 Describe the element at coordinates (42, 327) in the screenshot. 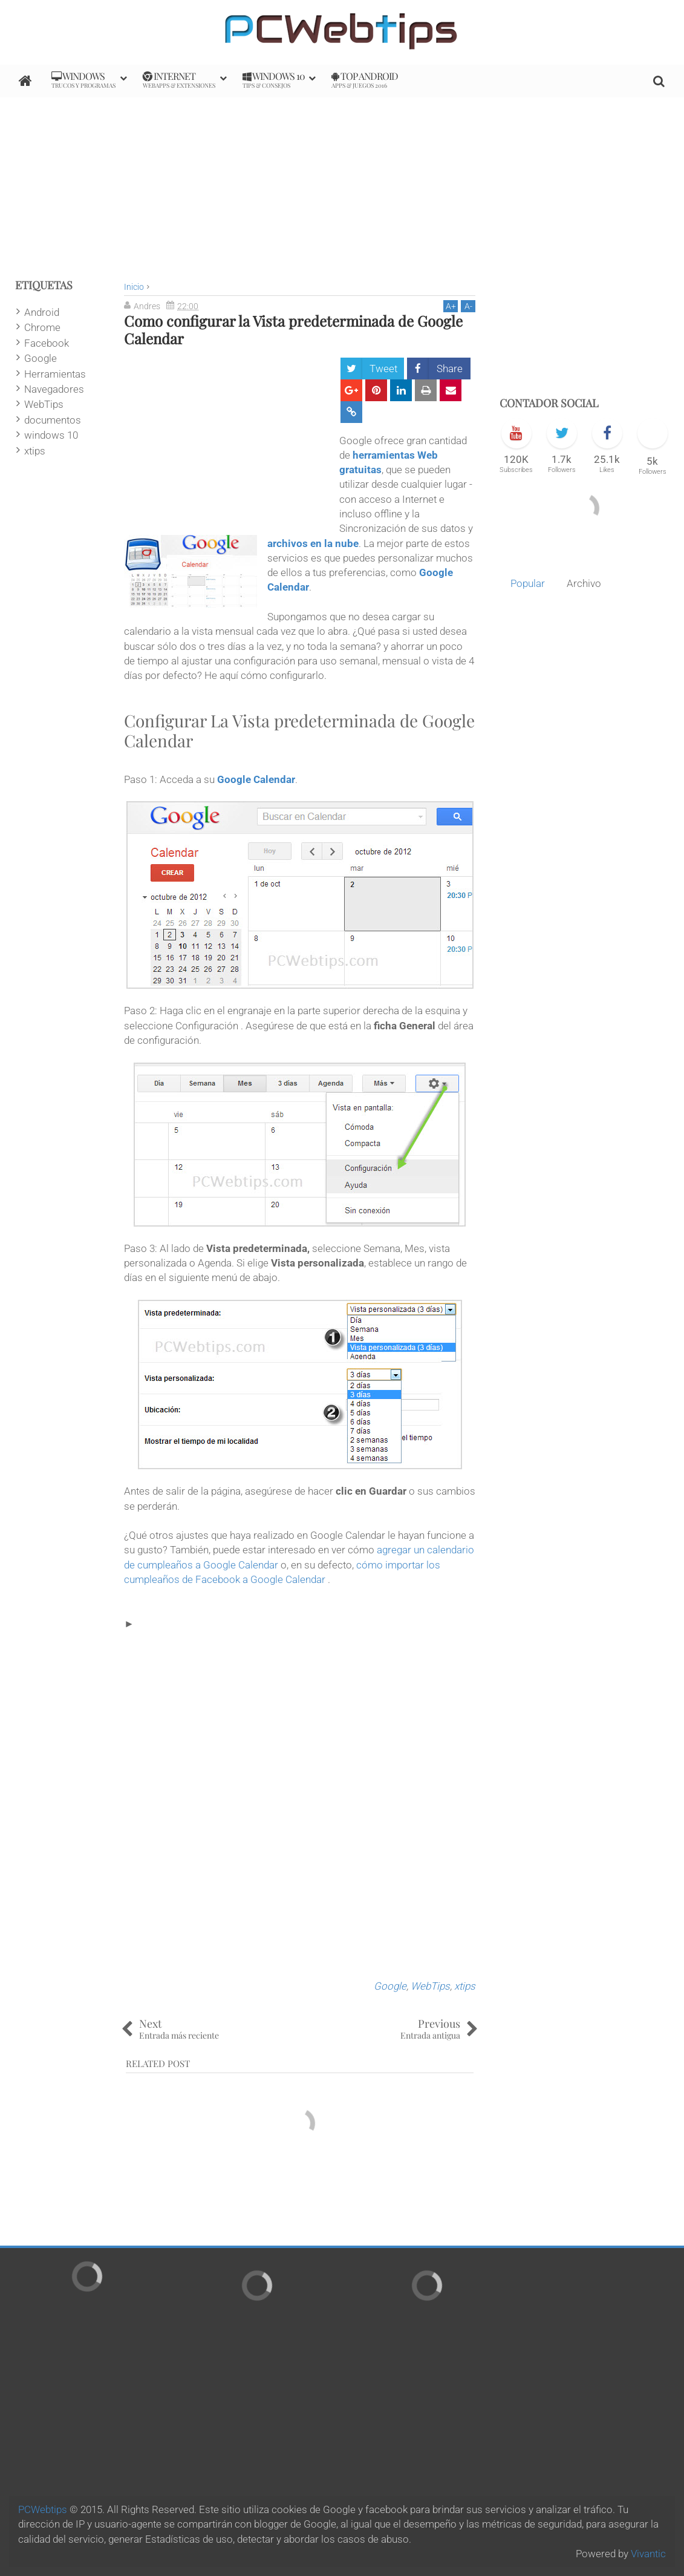

I see `Chrome` at that location.